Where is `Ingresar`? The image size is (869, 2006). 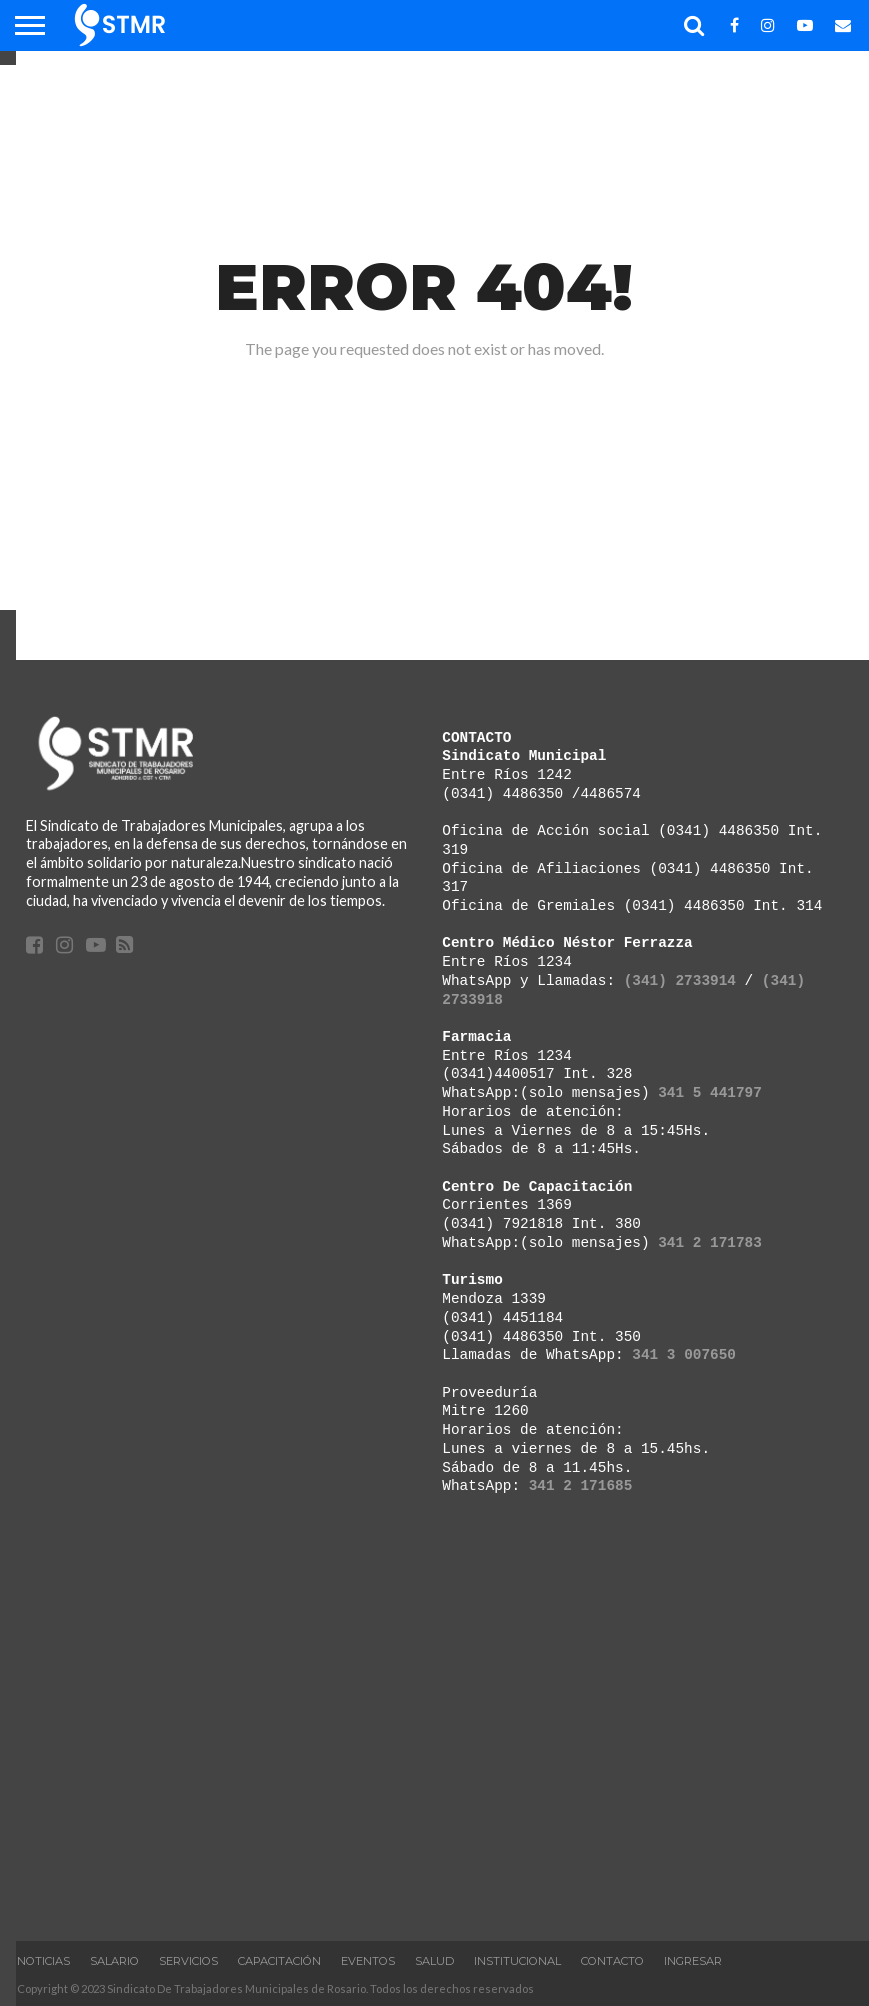
Ingresar is located at coordinates (693, 1961).